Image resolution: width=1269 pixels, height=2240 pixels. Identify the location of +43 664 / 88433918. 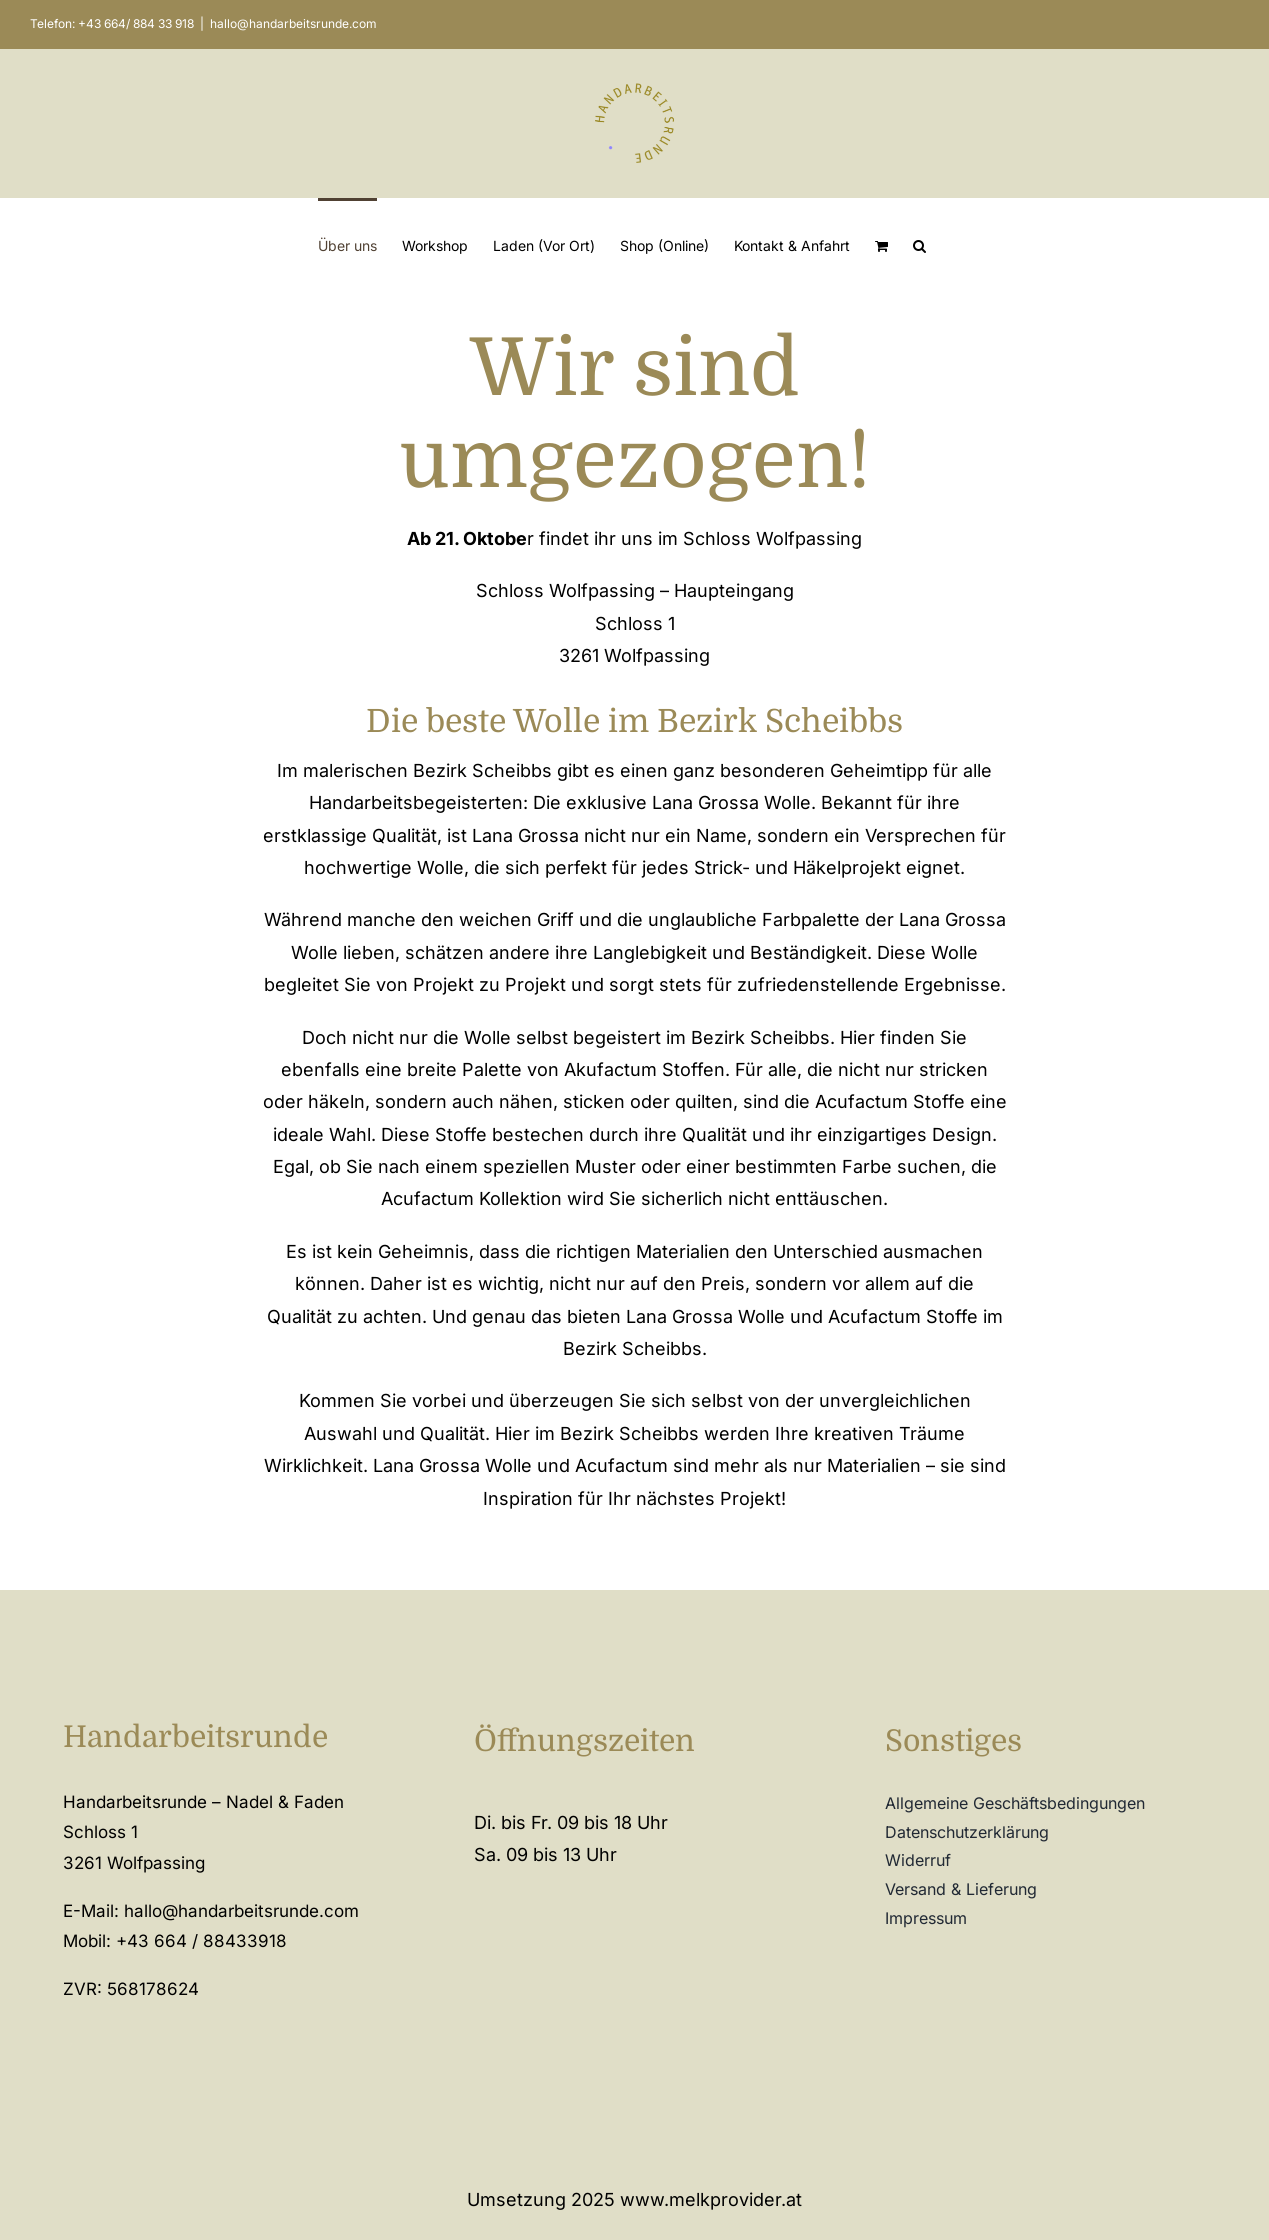
(201, 1941).